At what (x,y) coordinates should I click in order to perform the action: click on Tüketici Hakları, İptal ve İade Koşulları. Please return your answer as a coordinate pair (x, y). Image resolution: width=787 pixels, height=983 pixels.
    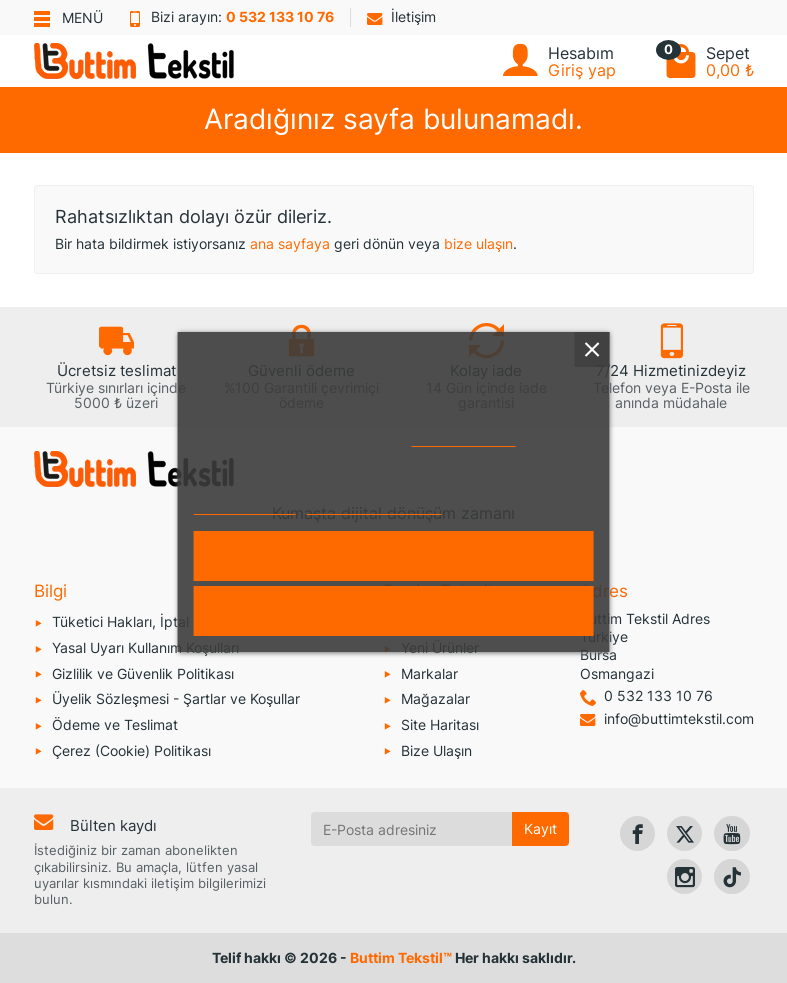
    Looking at the image, I should click on (175, 621).